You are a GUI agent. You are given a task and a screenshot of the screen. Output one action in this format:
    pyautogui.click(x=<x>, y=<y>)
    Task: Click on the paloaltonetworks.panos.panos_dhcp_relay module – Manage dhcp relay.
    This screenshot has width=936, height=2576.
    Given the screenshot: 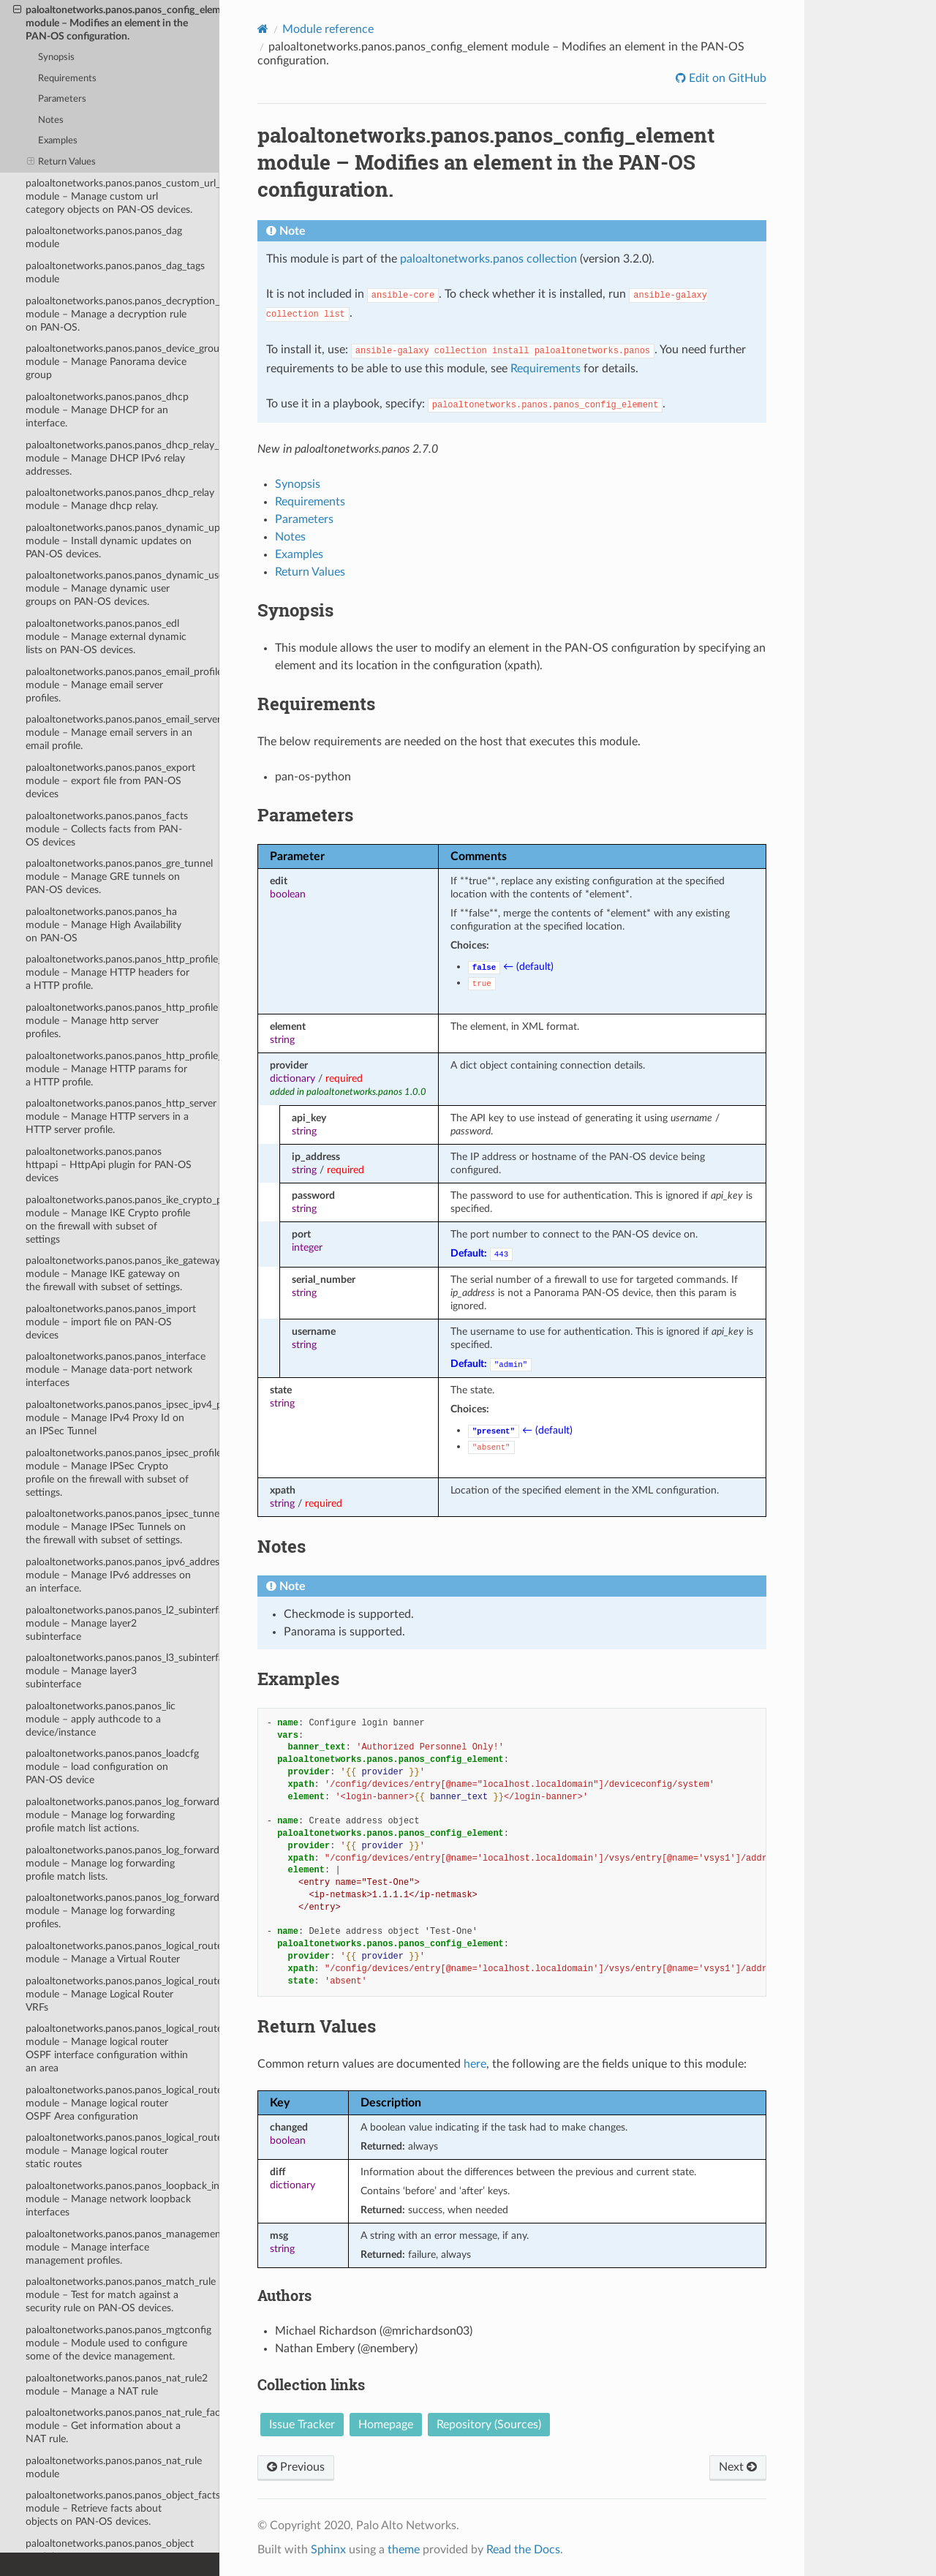 What is the action you would take?
    pyautogui.click(x=120, y=499)
    